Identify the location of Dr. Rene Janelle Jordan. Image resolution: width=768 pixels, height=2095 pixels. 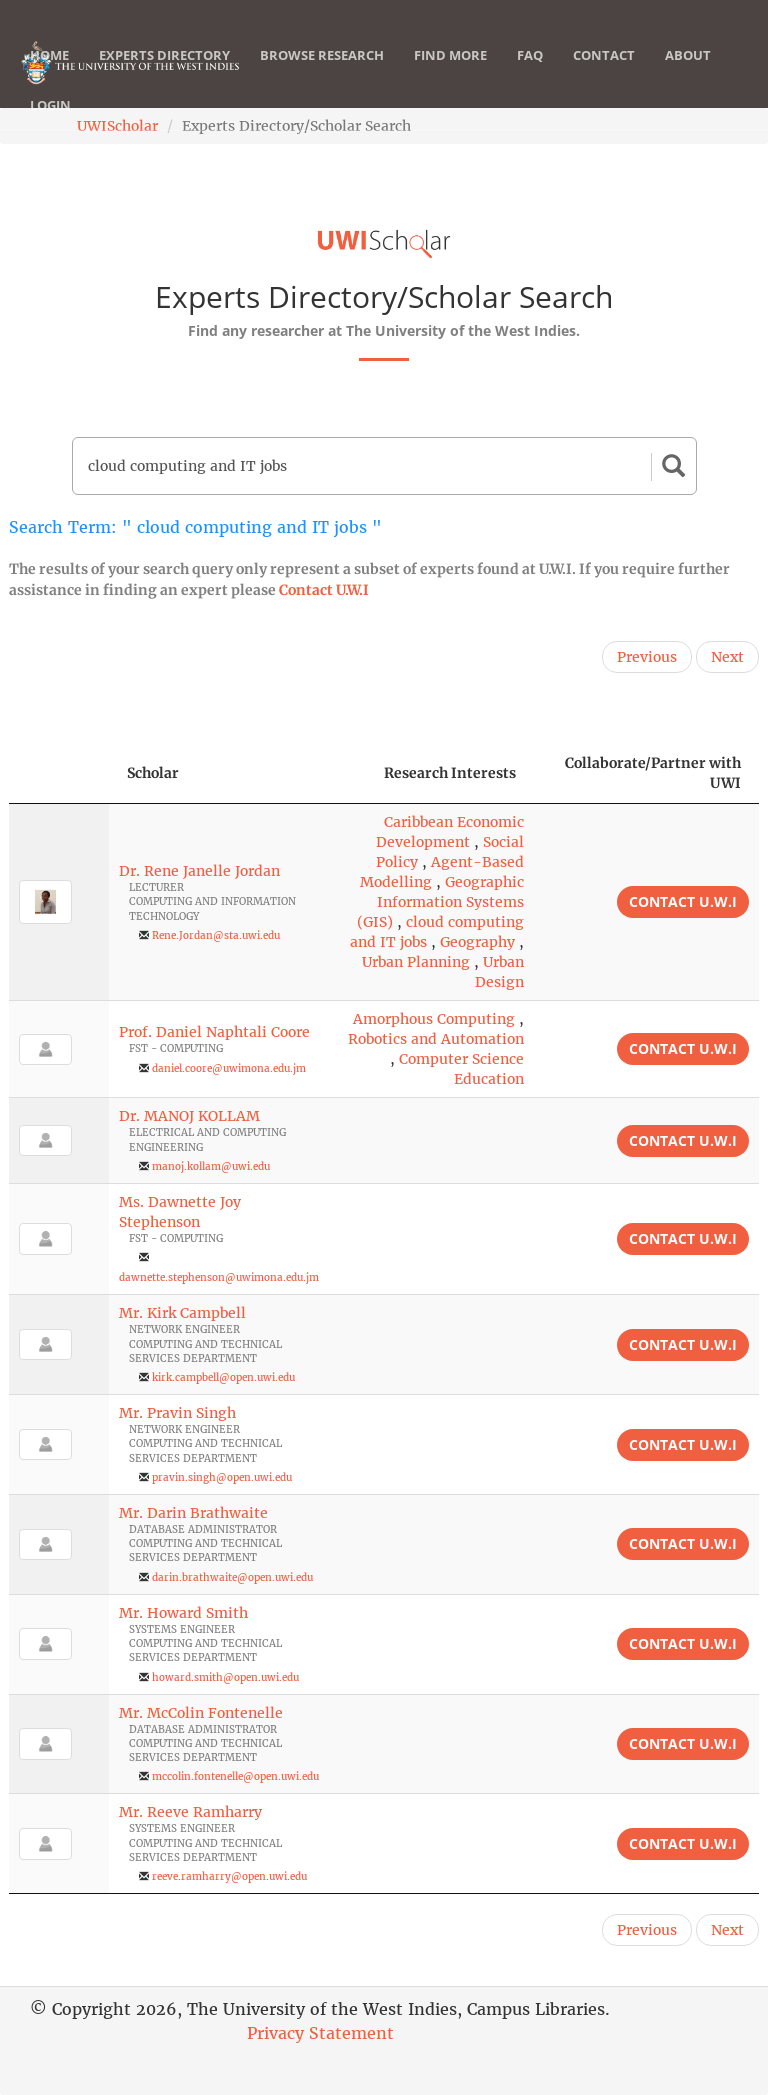
(199, 871).